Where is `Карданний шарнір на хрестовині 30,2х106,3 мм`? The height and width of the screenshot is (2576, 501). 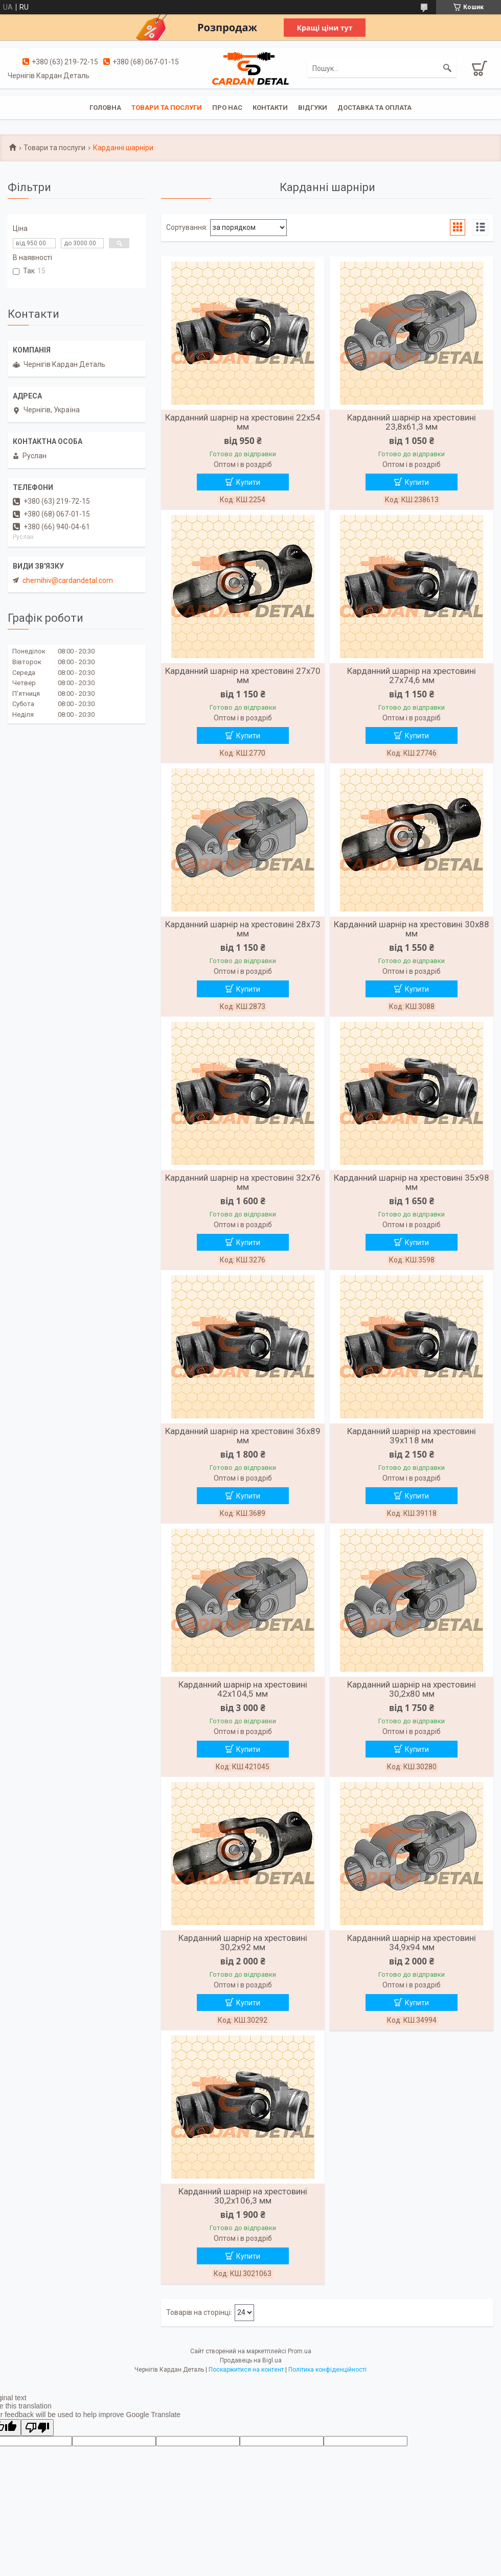
Карданний шарнір на хрестовині 30,2х106,3 мм is located at coordinates (242, 2196).